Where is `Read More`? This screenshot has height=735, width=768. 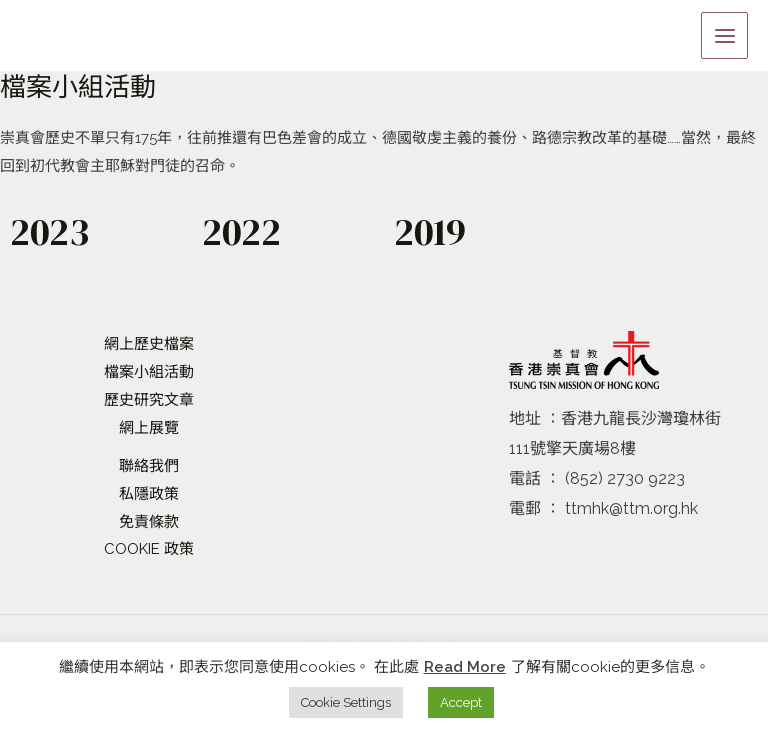 Read More is located at coordinates (465, 667).